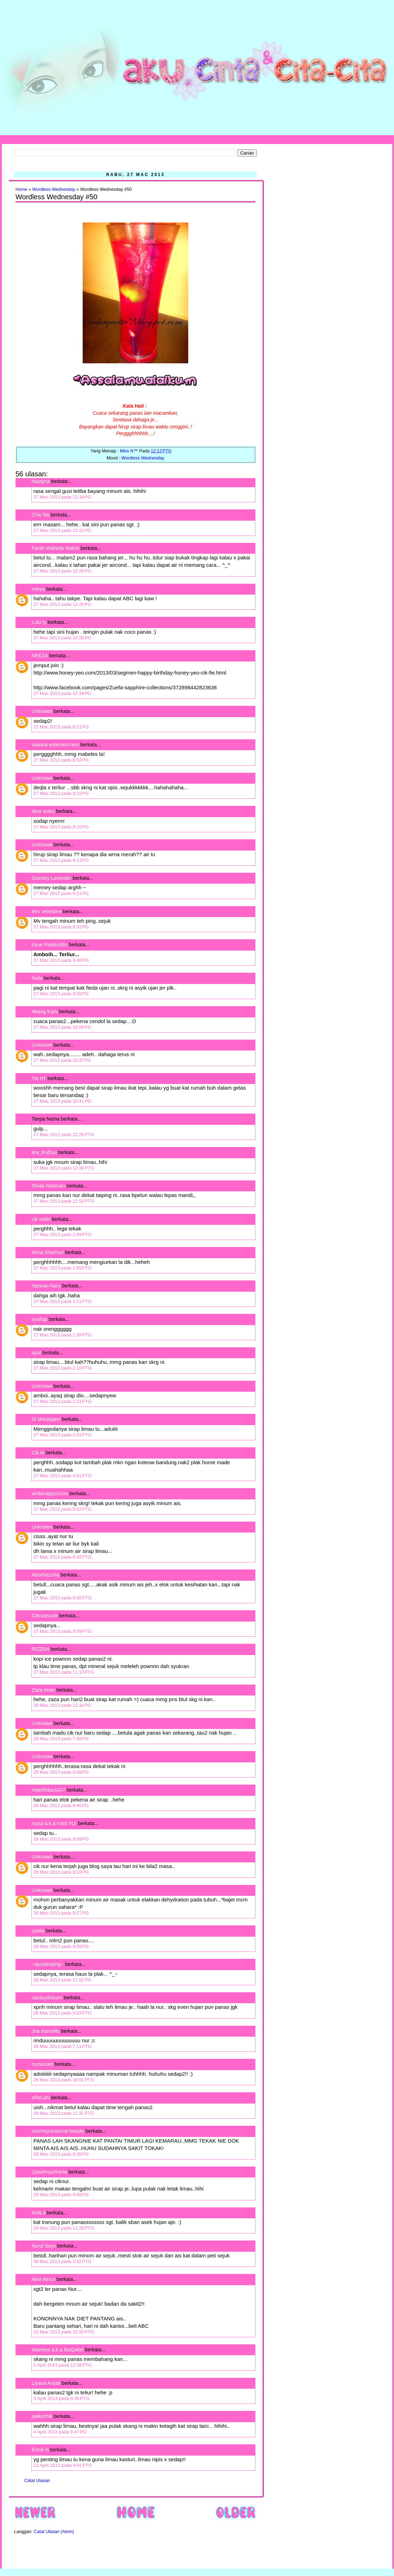 This screenshot has height=2576, width=394. What do you see at coordinates (53, 189) in the screenshot?
I see `Wordless Wednesday` at bounding box center [53, 189].